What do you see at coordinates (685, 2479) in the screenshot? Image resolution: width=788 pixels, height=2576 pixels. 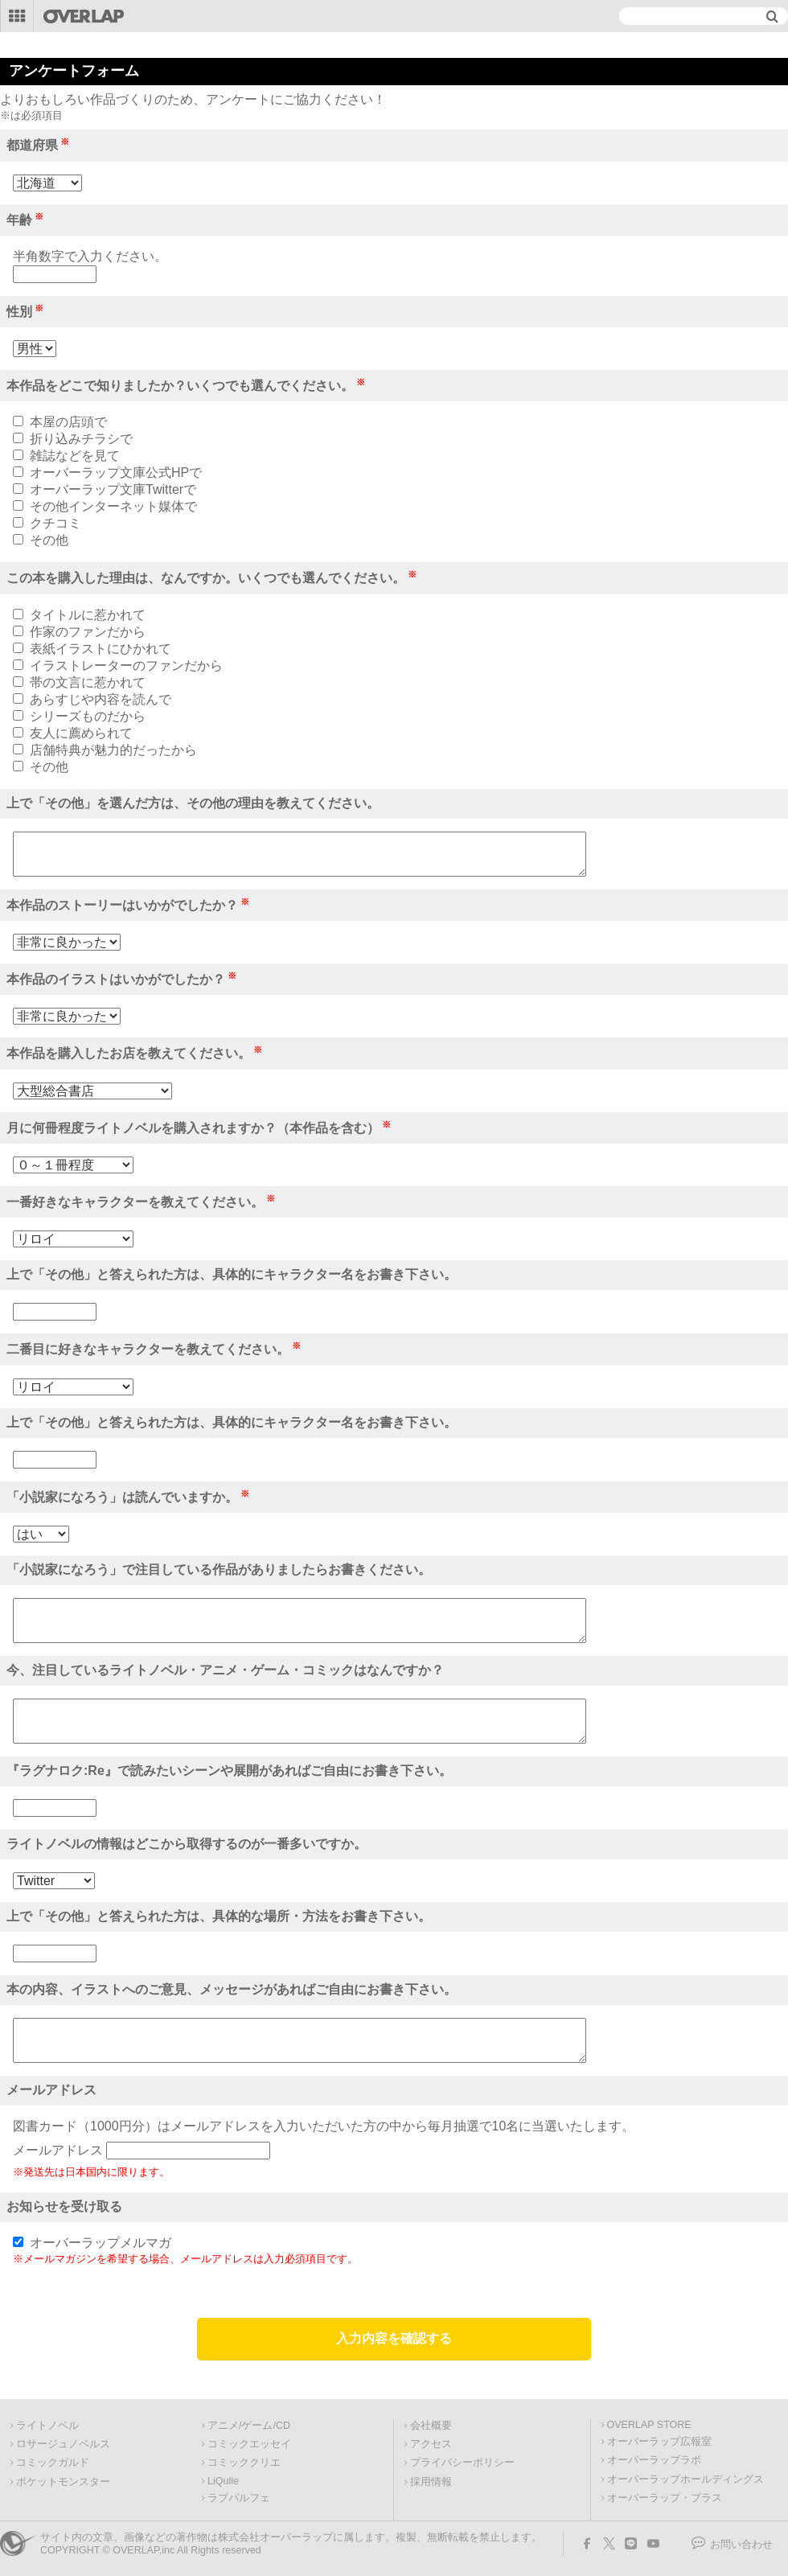 I see `オーバーラップホールディングス` at bounding box center [685, 2479].